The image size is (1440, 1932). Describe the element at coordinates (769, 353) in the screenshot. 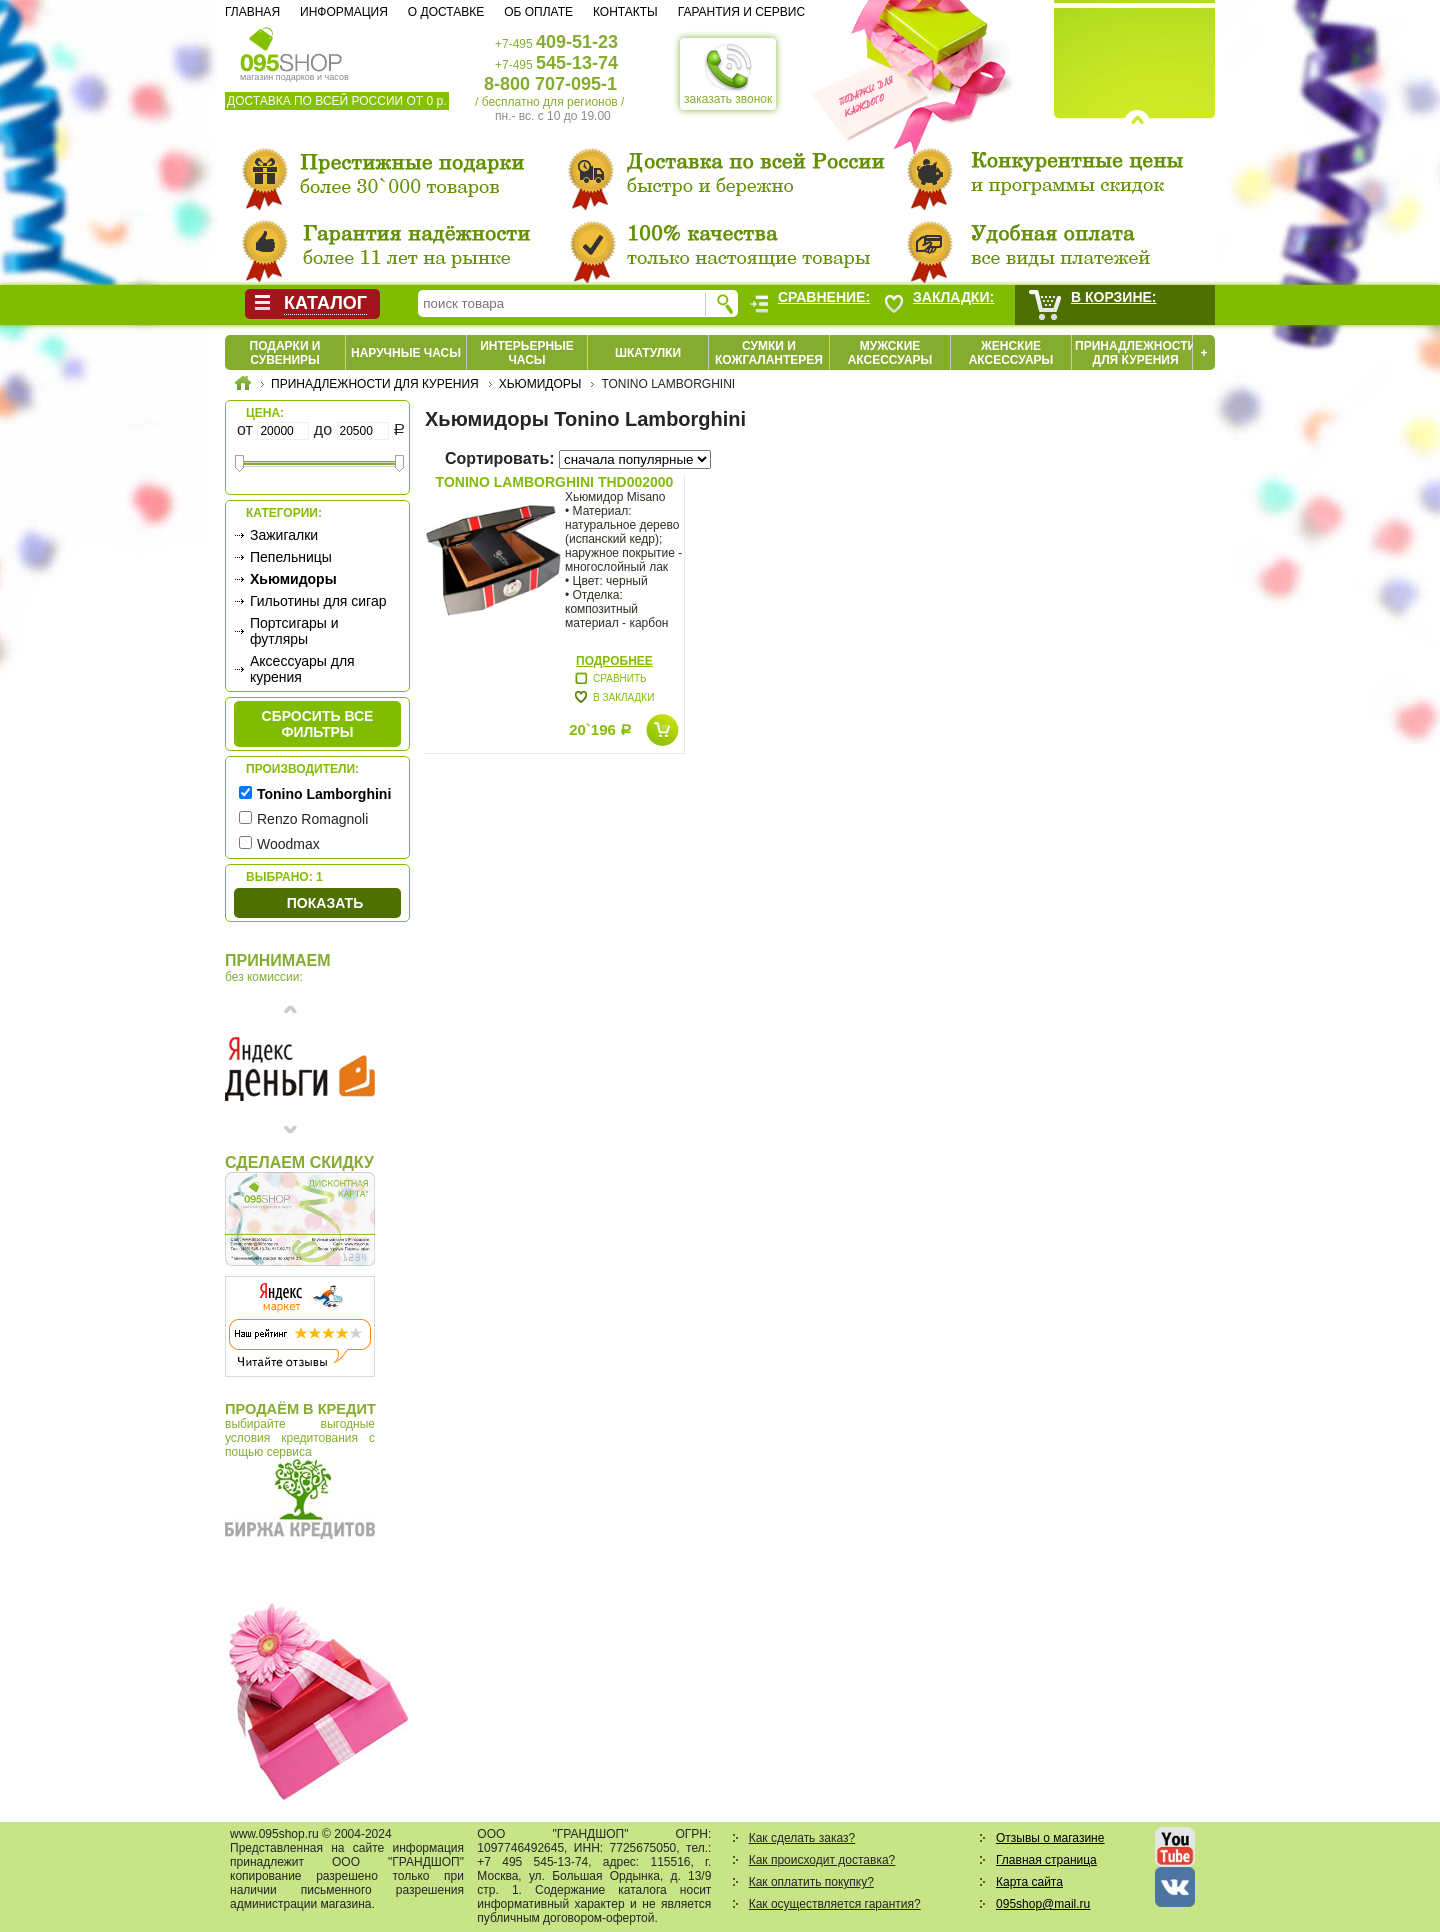

I see `Сумки и кожгалантерея` at that location.